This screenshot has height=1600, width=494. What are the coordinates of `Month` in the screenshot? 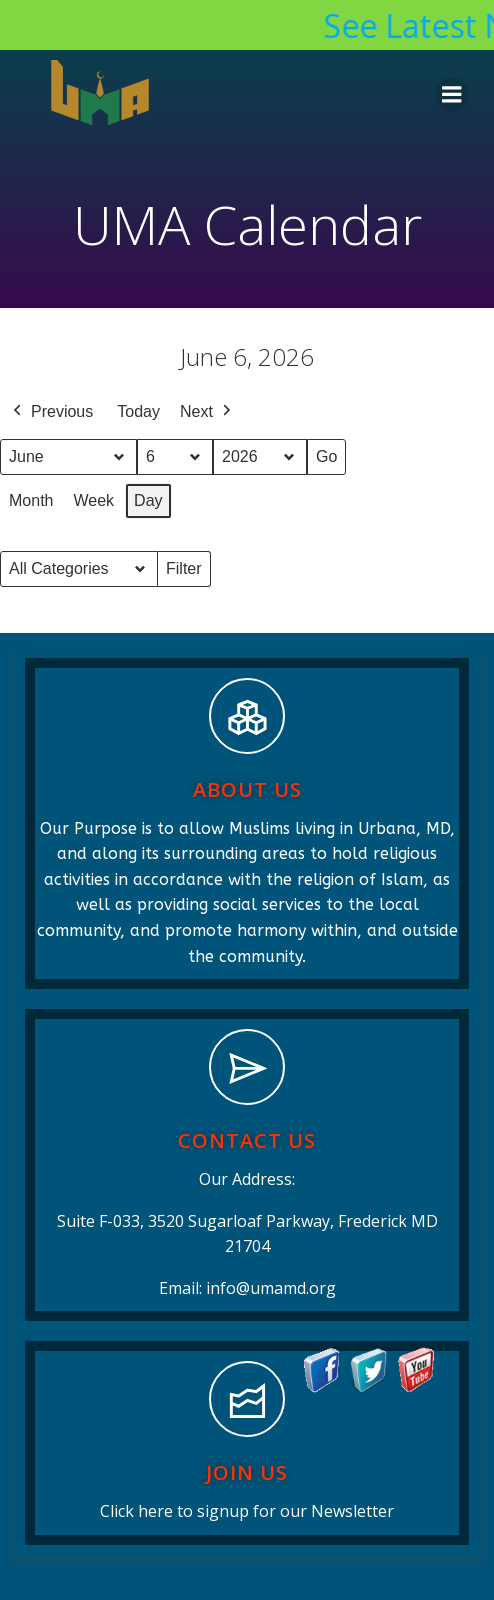 It's located at (31, 500).